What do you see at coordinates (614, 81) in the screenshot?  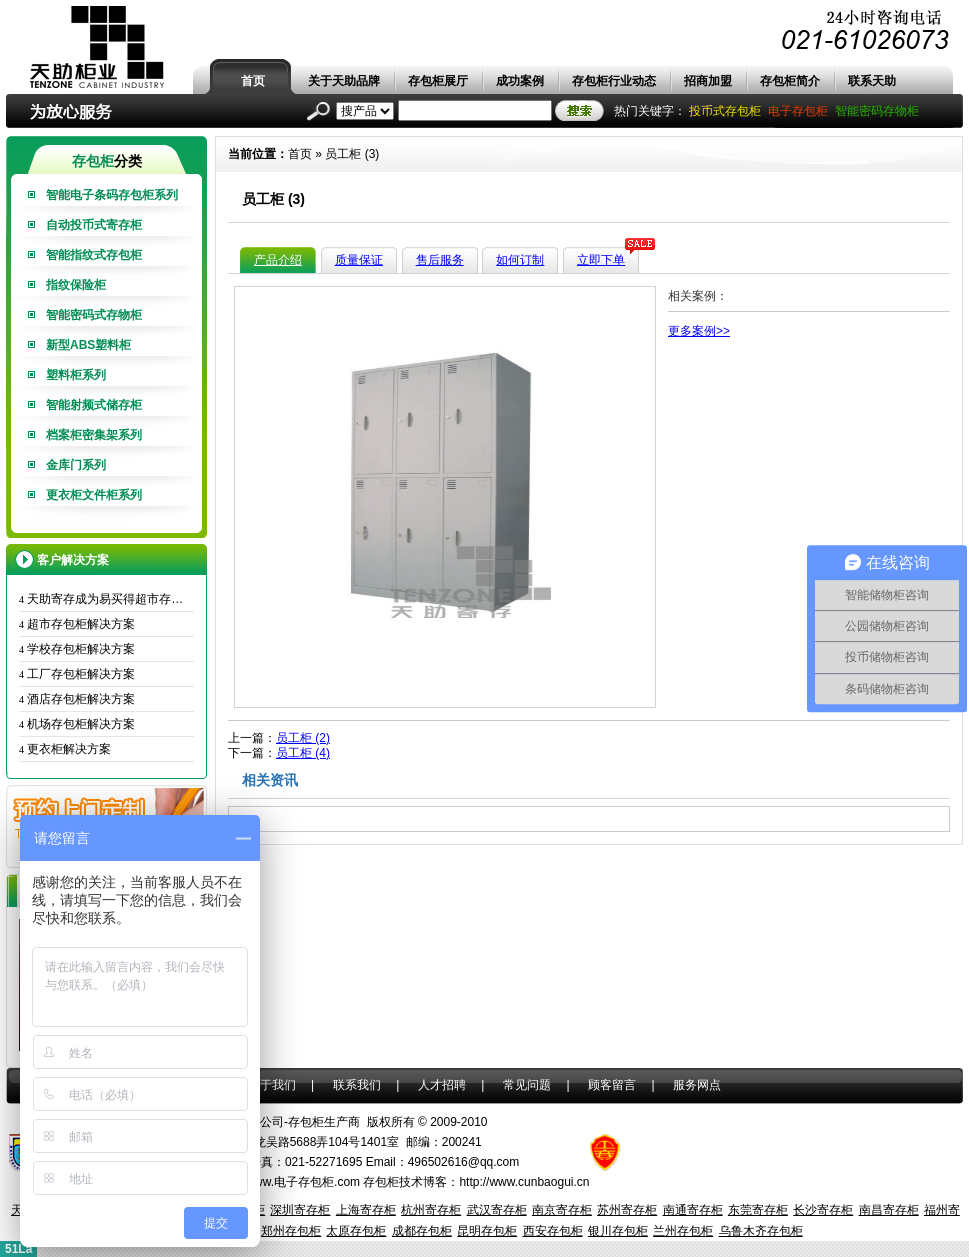 I see `存包柜行业动态` at bounding box center [614, 81].